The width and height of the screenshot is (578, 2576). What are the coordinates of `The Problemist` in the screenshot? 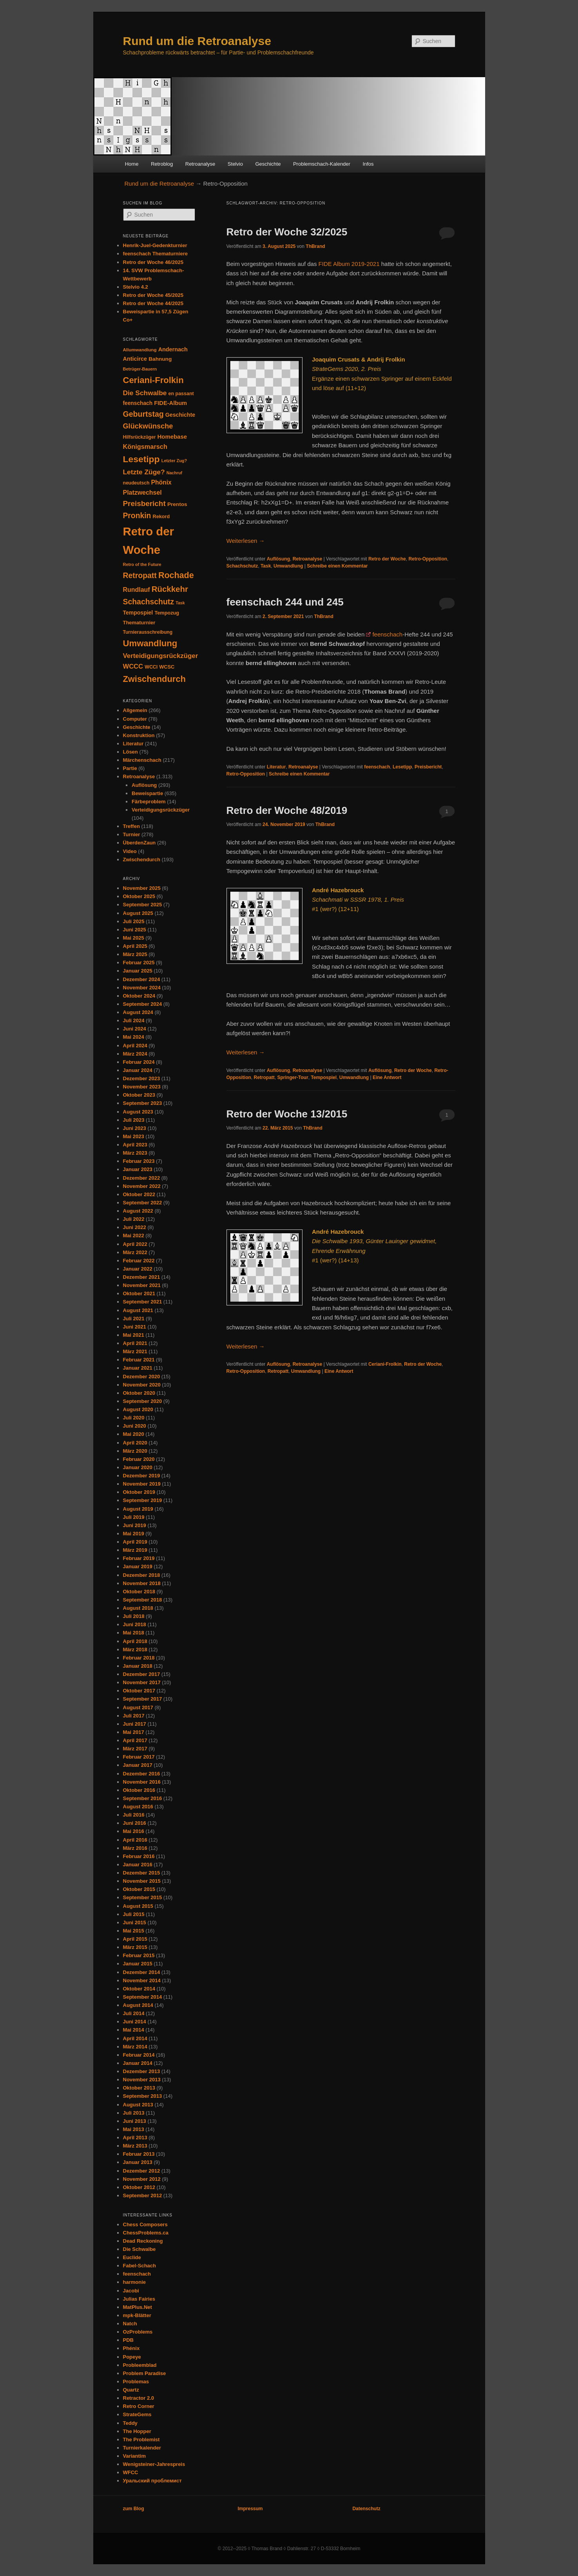 It's located at (141, 2439).